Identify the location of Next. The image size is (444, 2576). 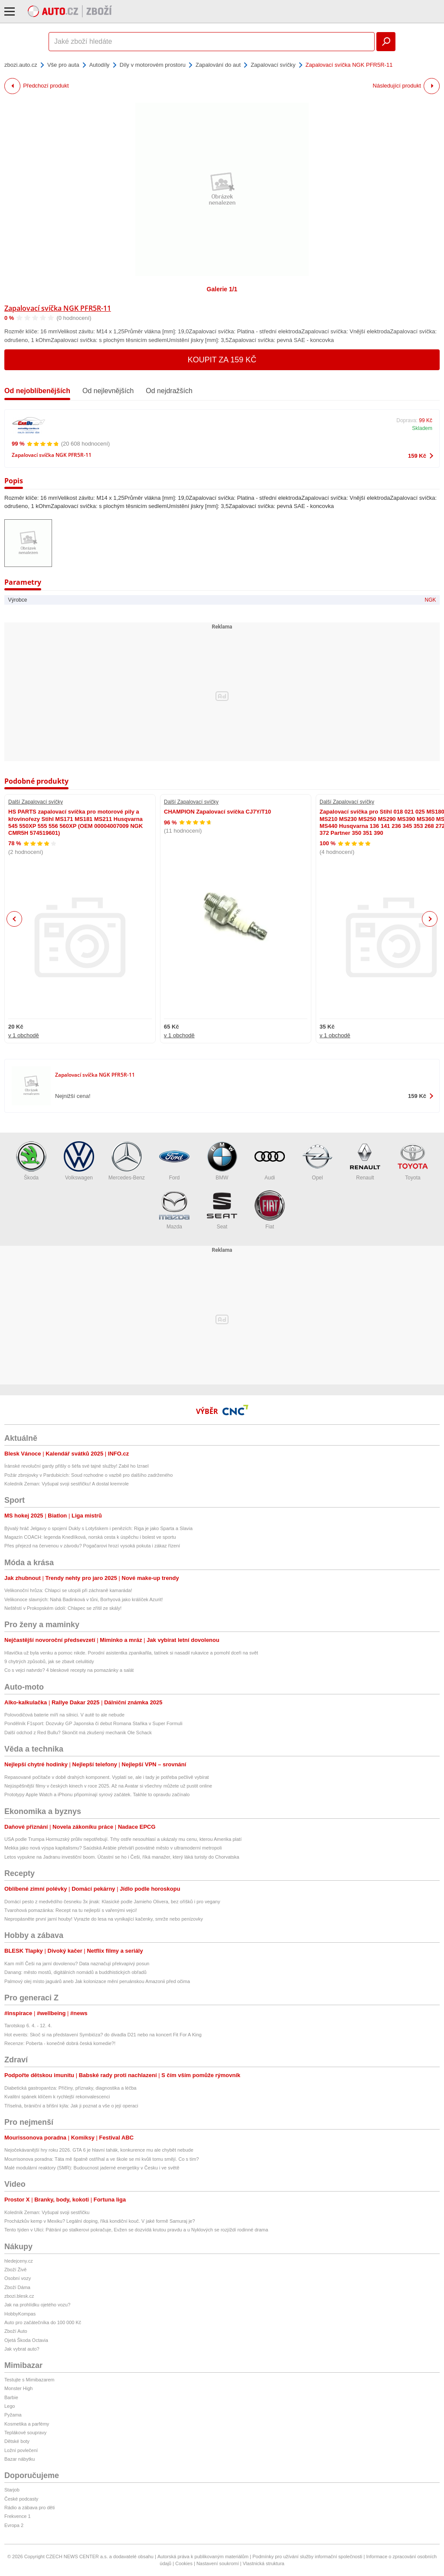
(430, 919).